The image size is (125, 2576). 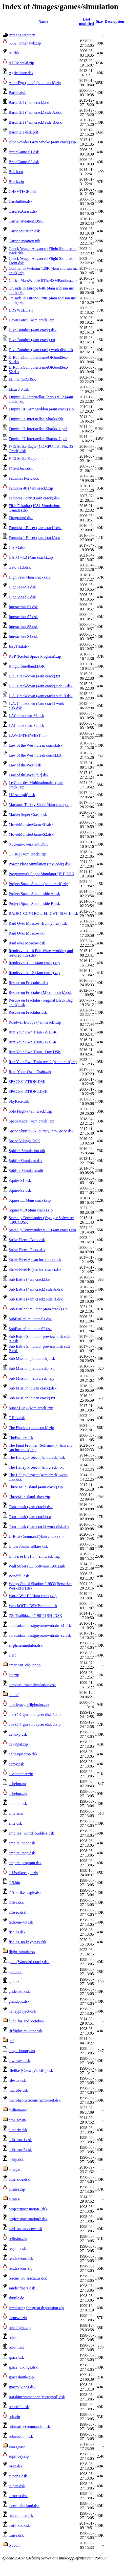 I want to click on Carrier Aviation.nib, so click(x=24, y=241).